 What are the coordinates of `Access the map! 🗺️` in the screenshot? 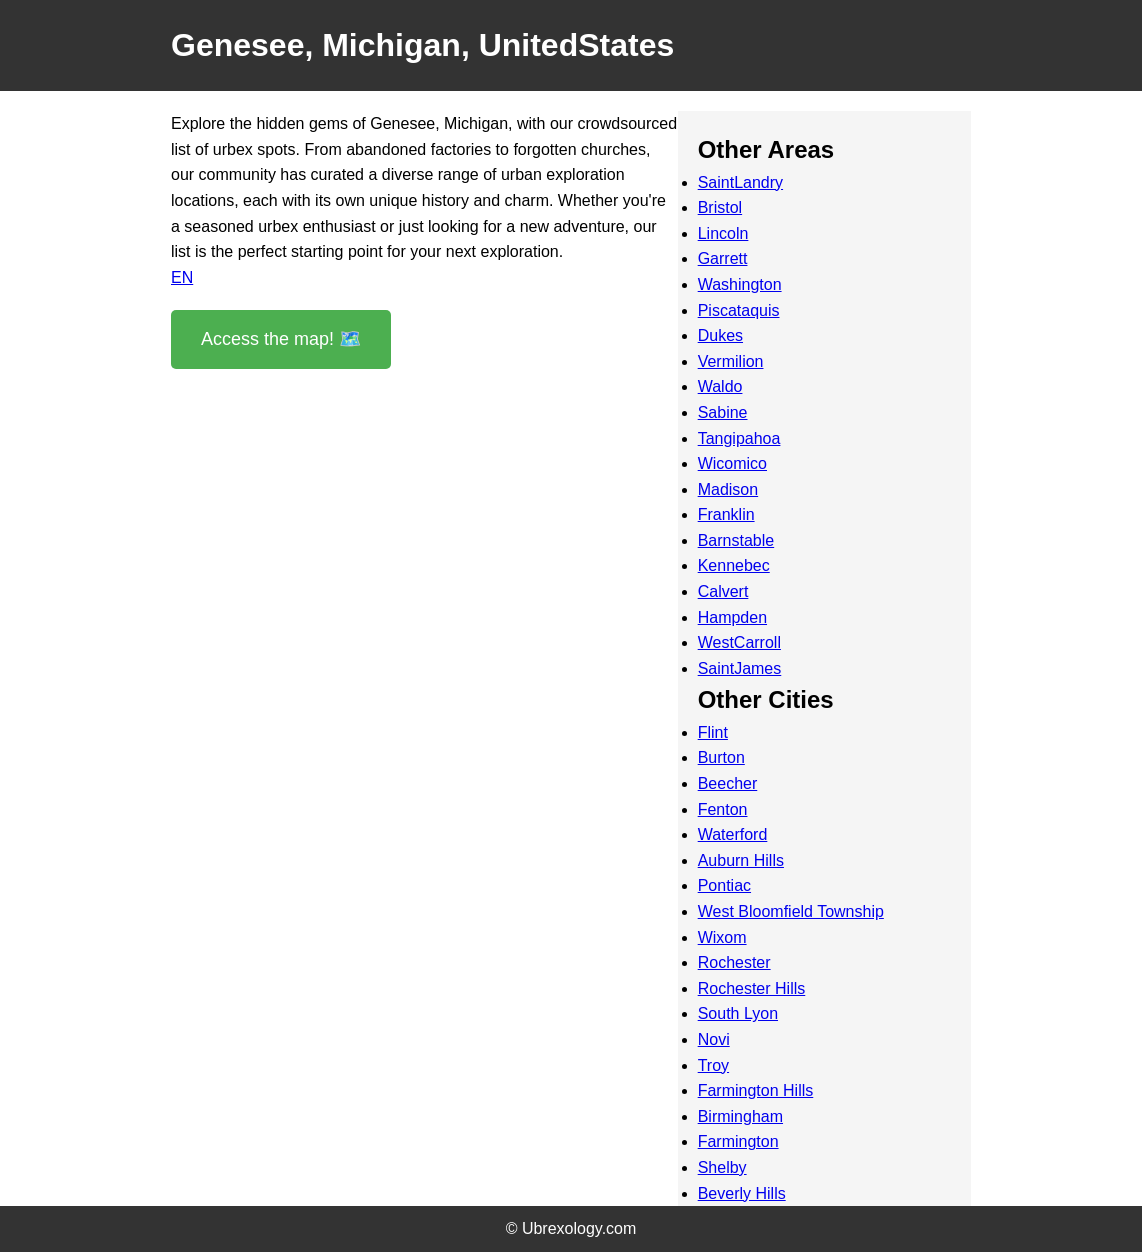 It's located at (281, 339).